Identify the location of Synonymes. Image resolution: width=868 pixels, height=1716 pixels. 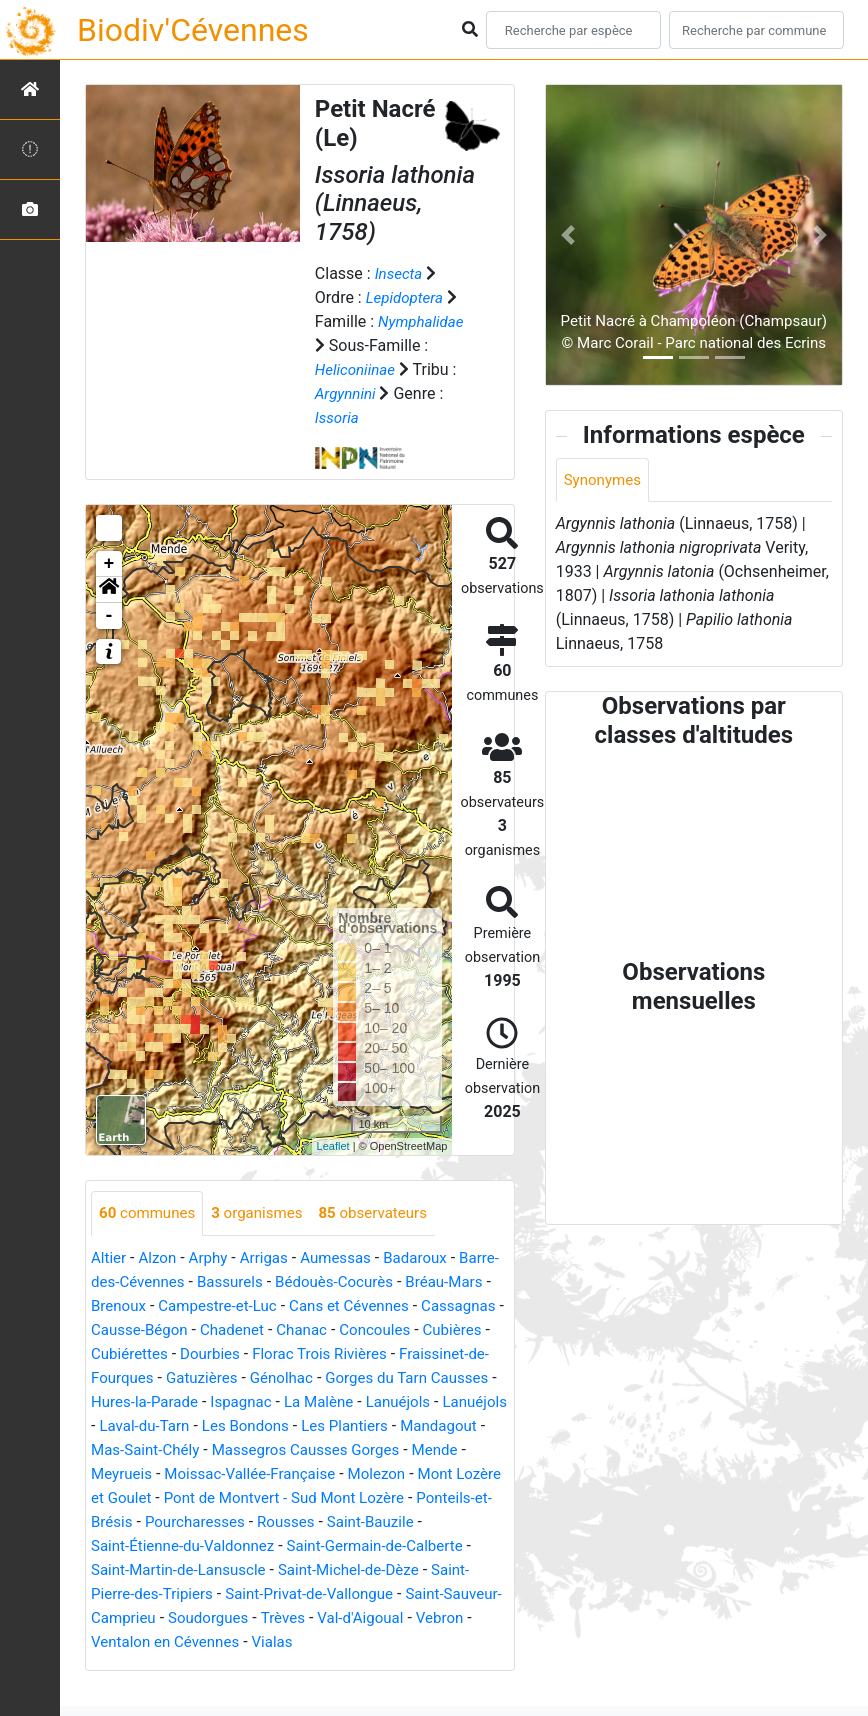
(605, 480).